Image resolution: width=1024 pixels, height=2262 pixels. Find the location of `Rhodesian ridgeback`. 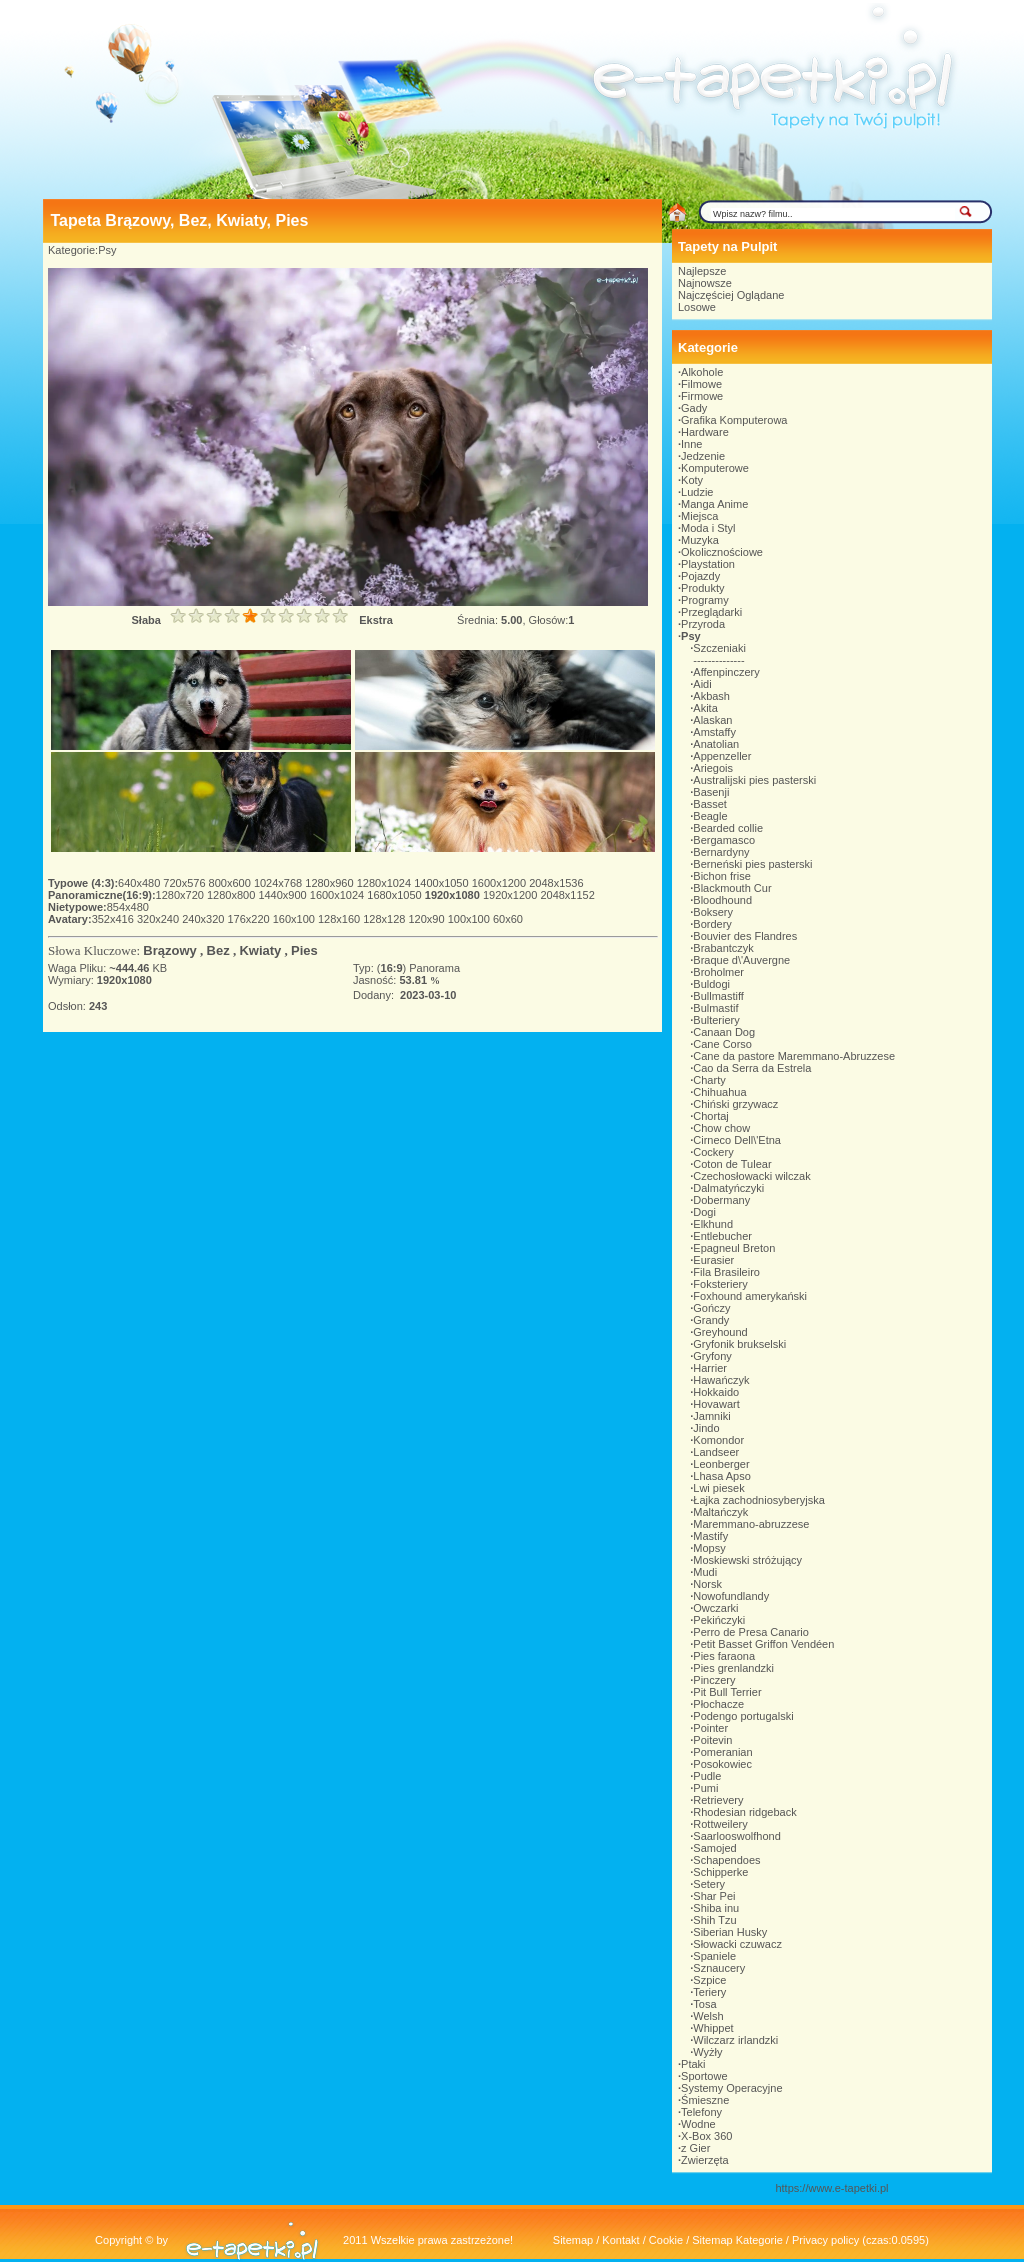

Rhodesian ridgeback is located at coordinates (744, 1812).